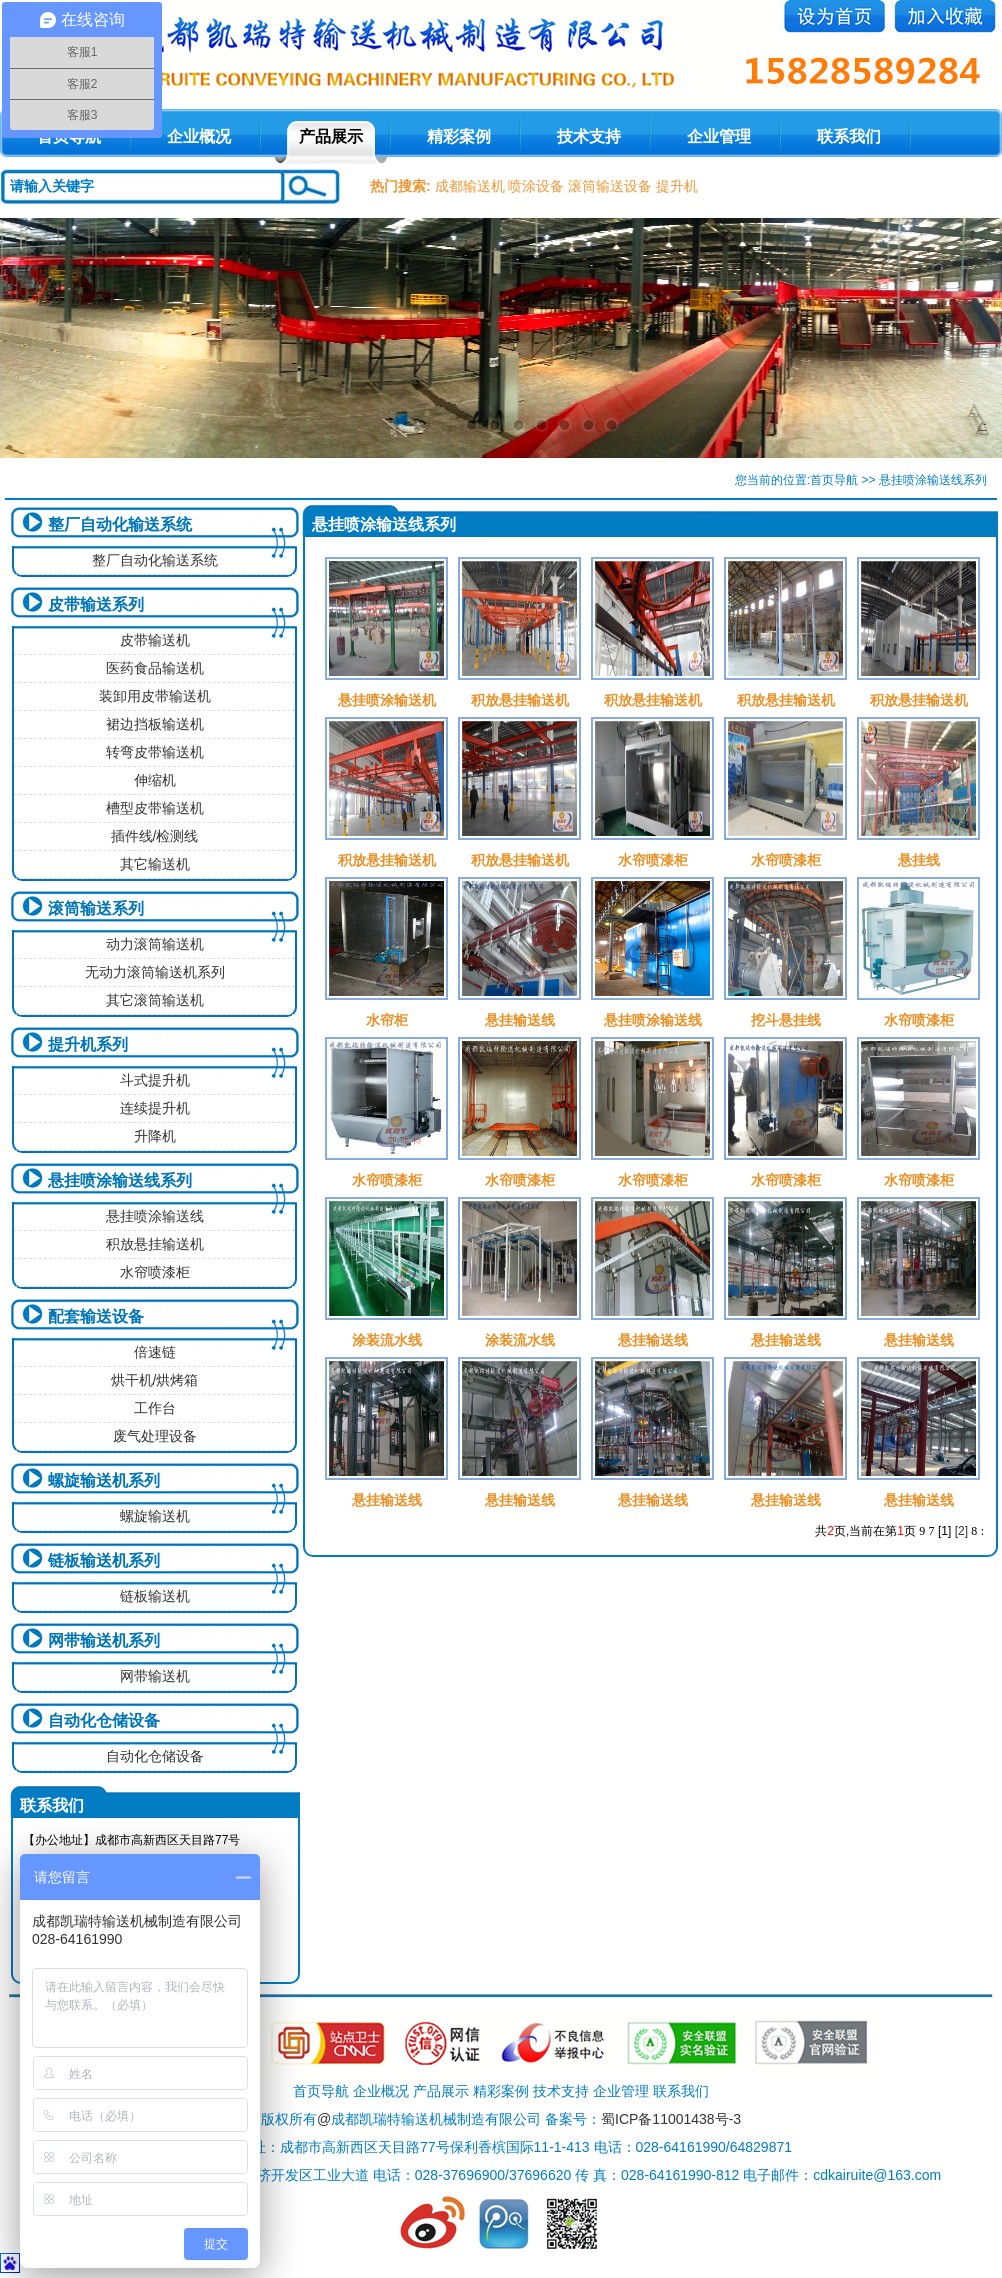  Describe the element at coordinates (155, 1516) in the screenshot. I see `螺旋输送机` at that location.